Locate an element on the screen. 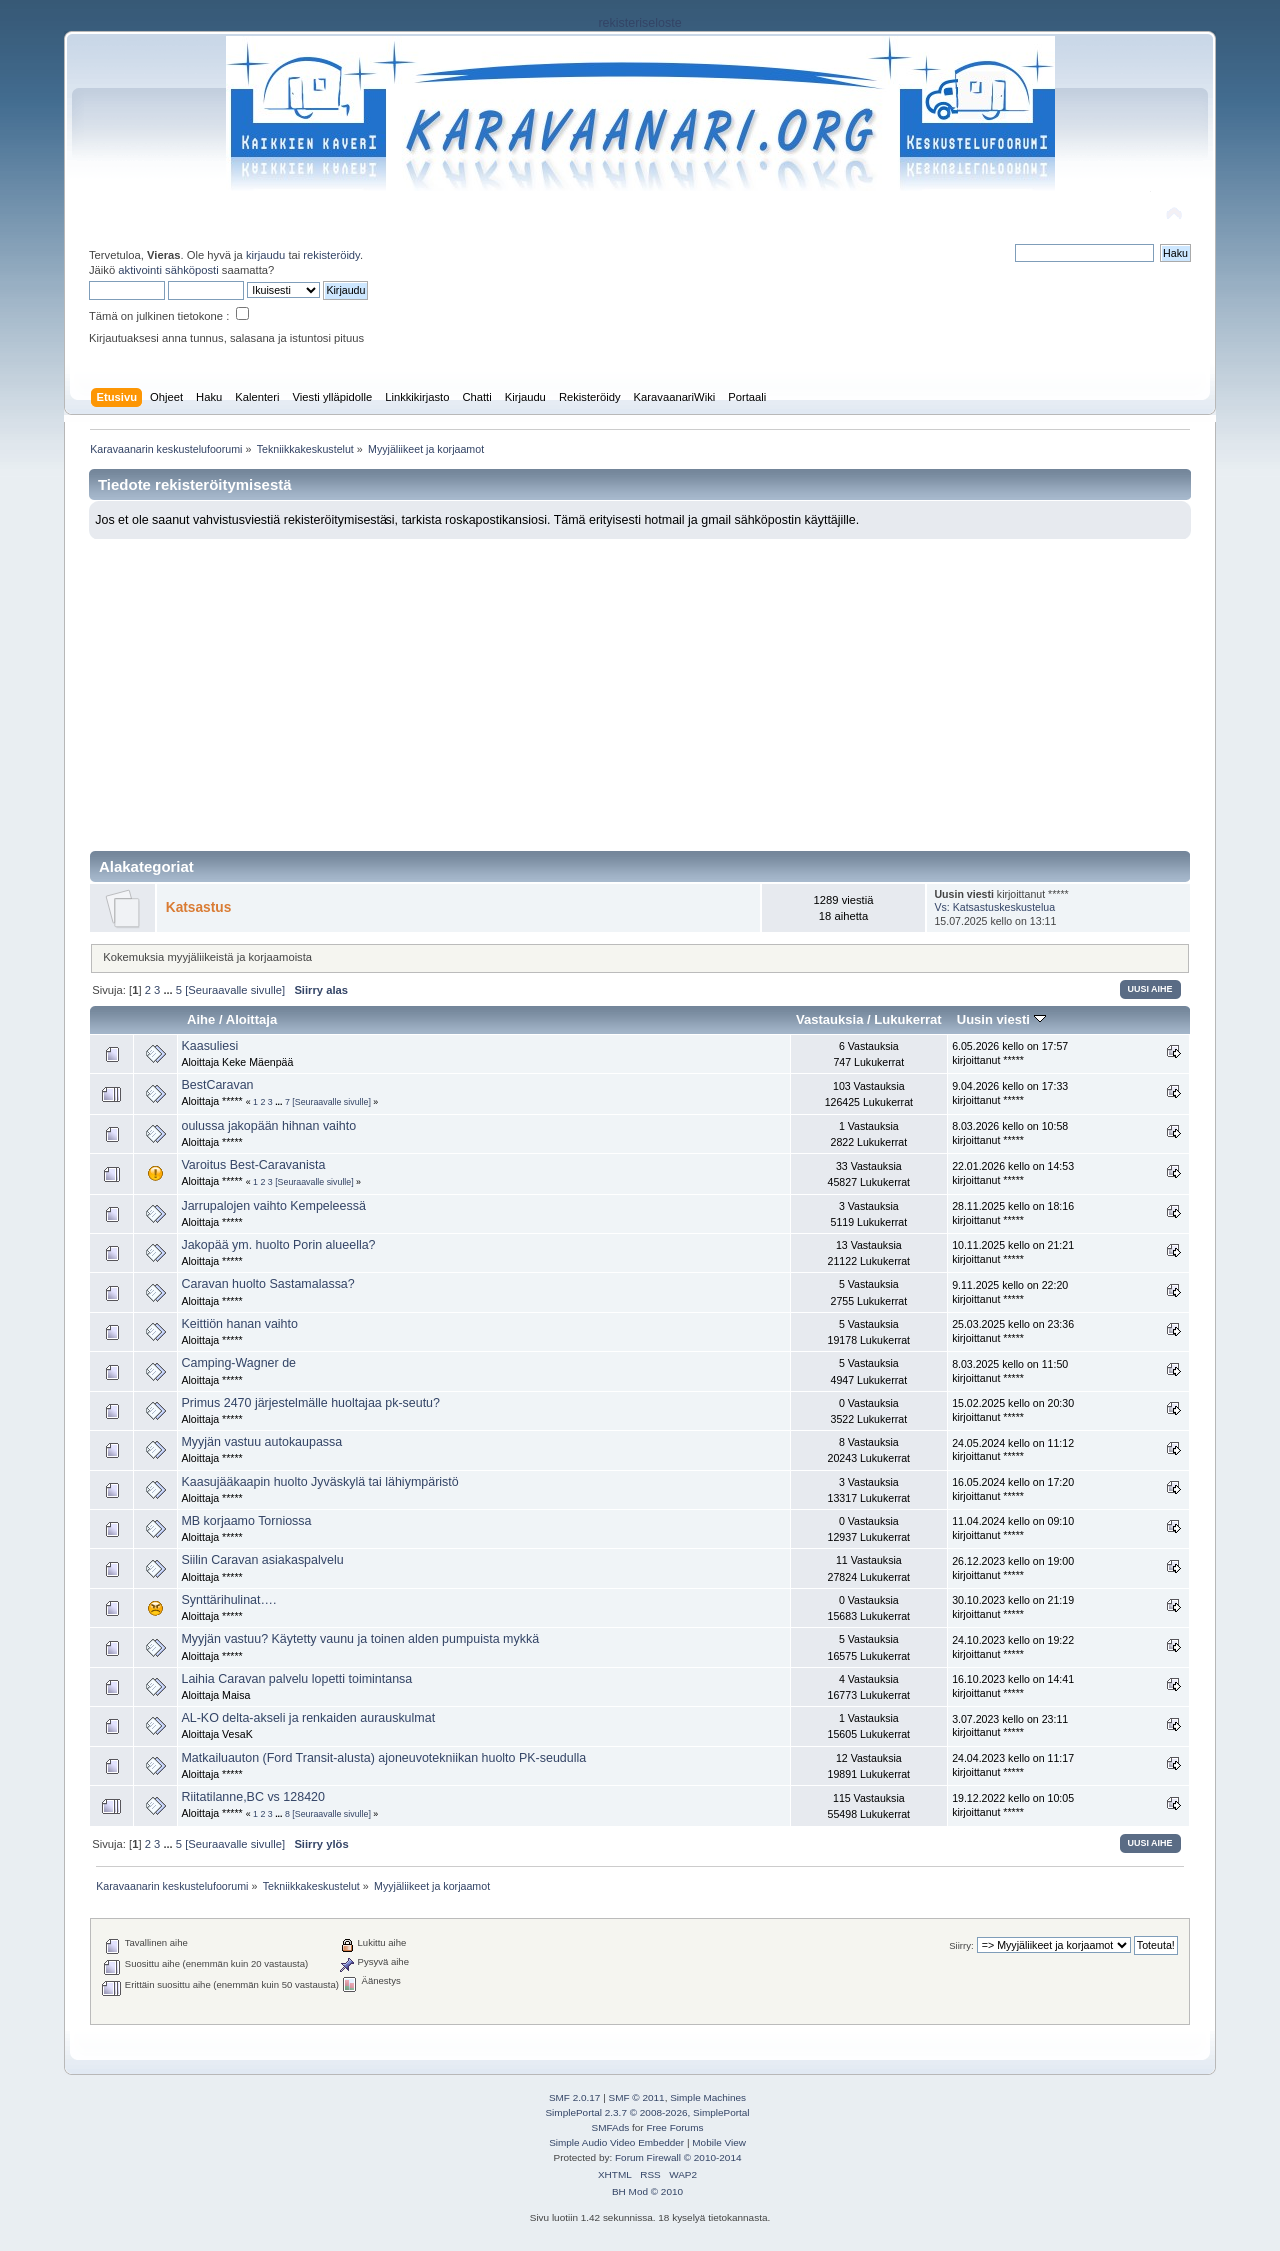 The image size is (1280, 2251). Siirry: is located at coordinates (961, 1945).